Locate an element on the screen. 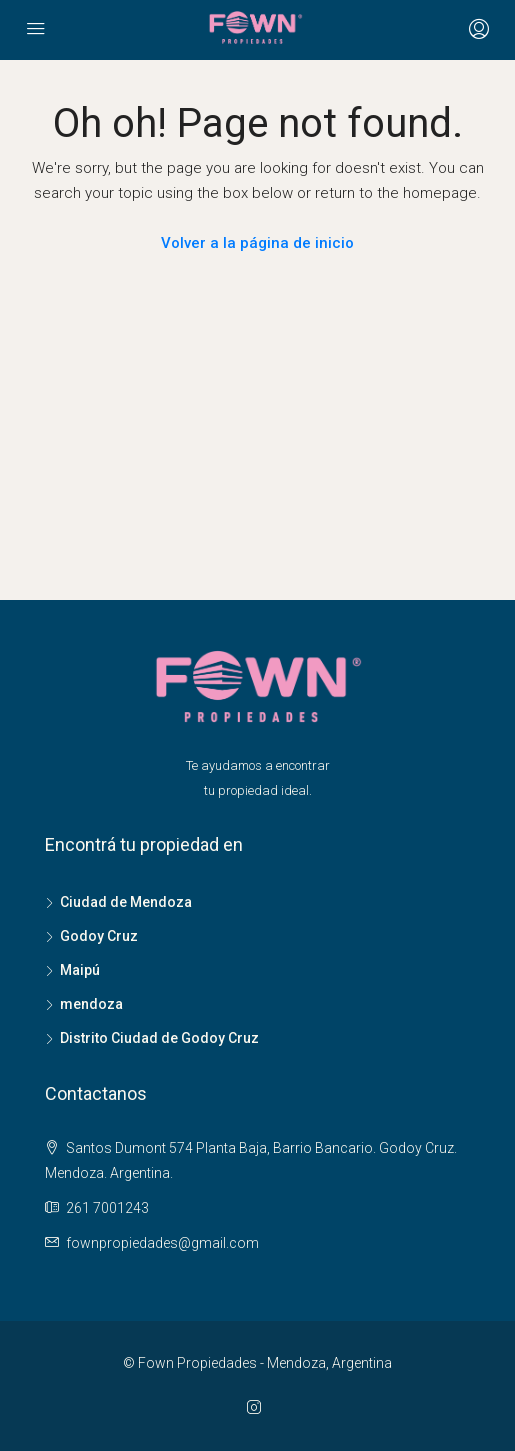 The image size is (515, 1451). Ciudad de Mendoza is located at coordinates (126, 902).